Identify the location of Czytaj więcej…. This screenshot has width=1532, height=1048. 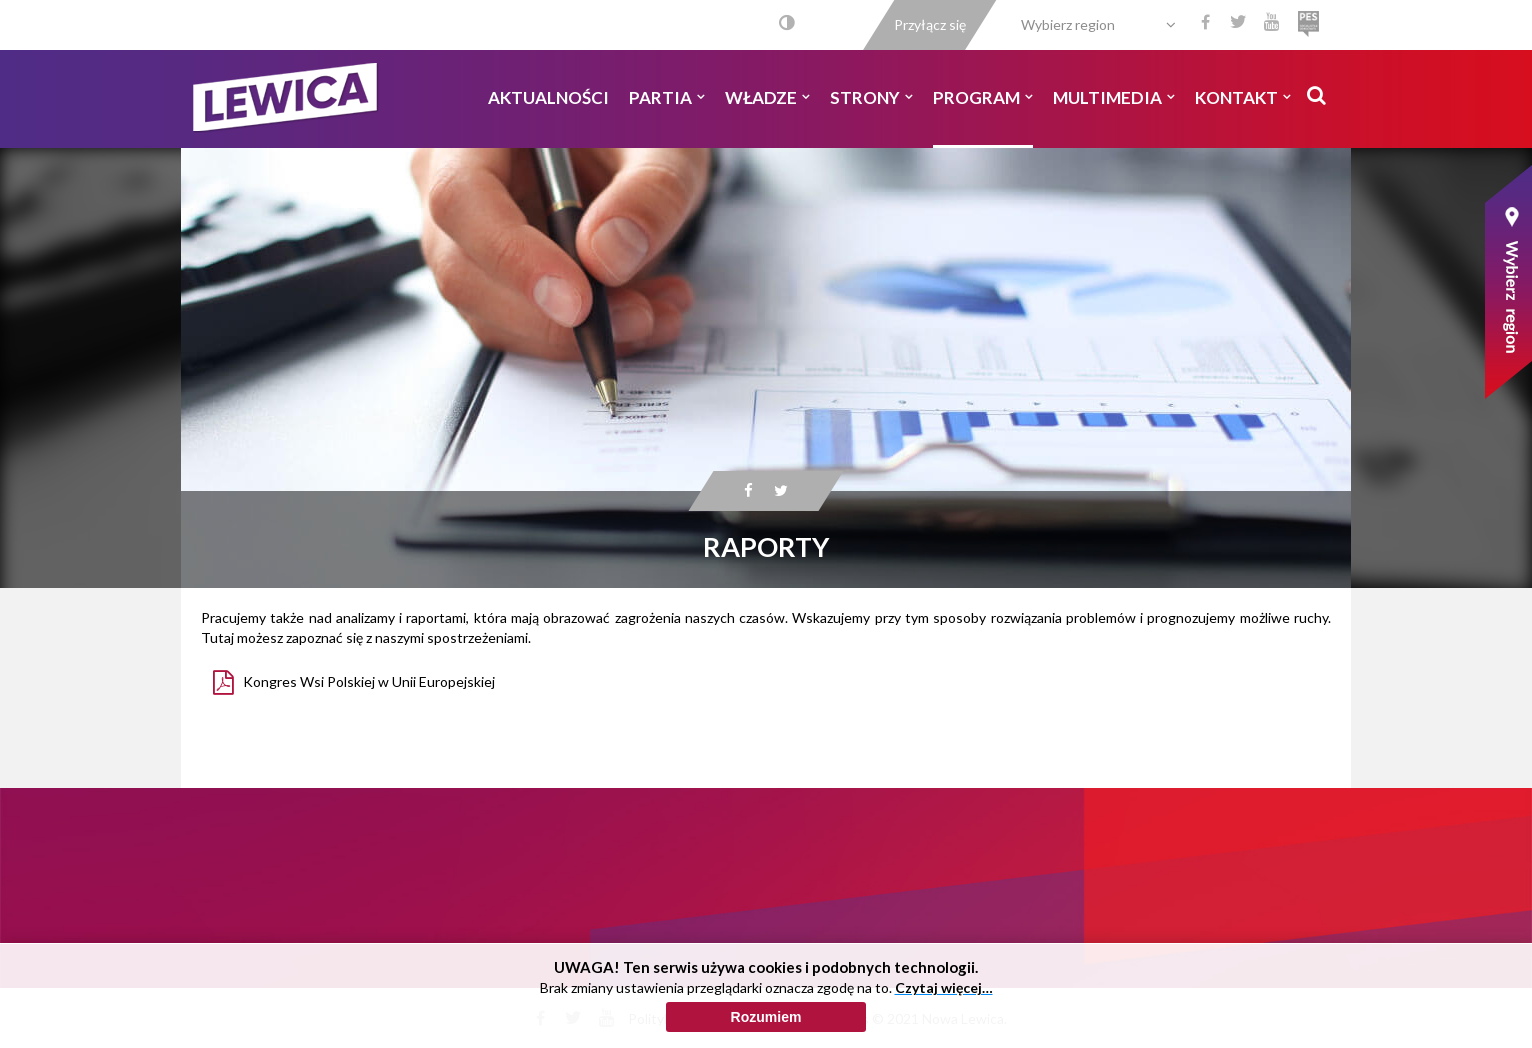
(944, 1038).